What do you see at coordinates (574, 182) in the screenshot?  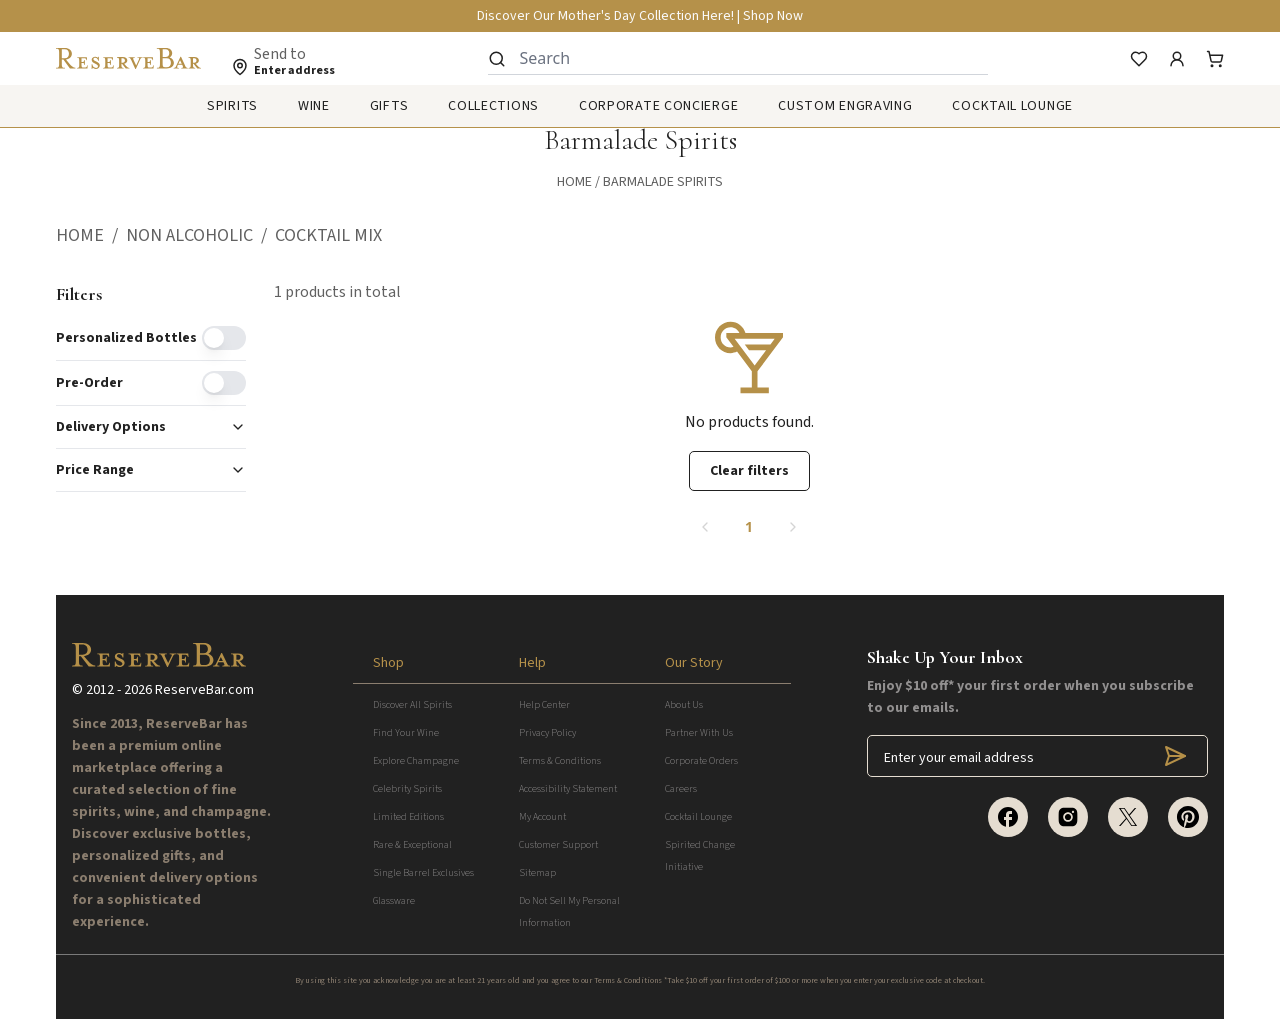 I see `Home` at bounding box center [574, 182].